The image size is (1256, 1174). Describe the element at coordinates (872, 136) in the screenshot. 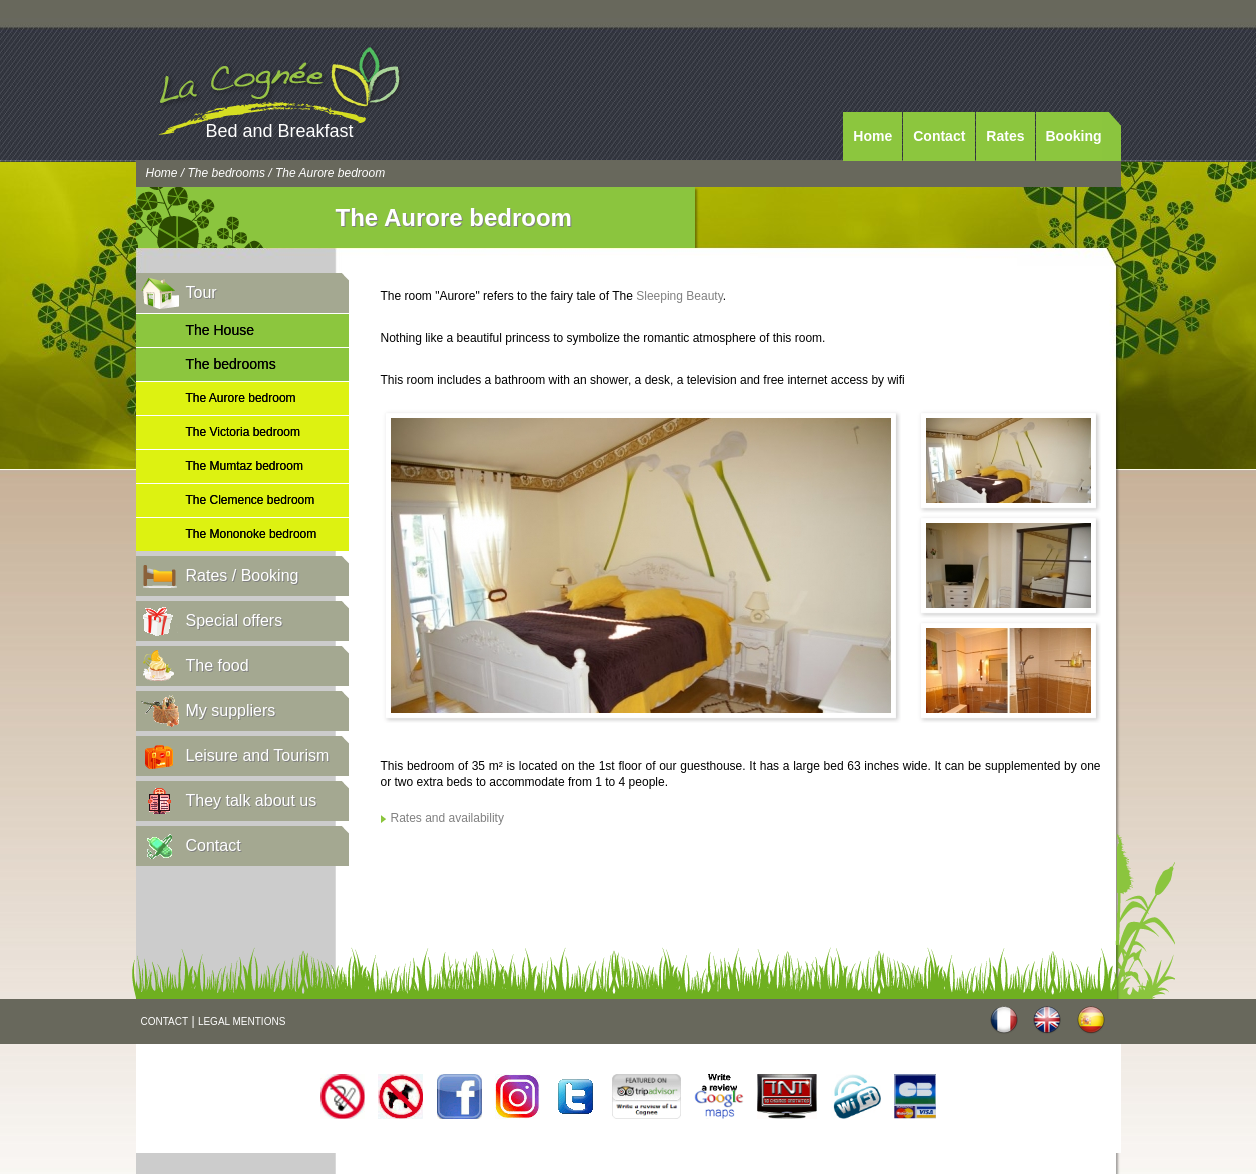

I see `Home` at that location.